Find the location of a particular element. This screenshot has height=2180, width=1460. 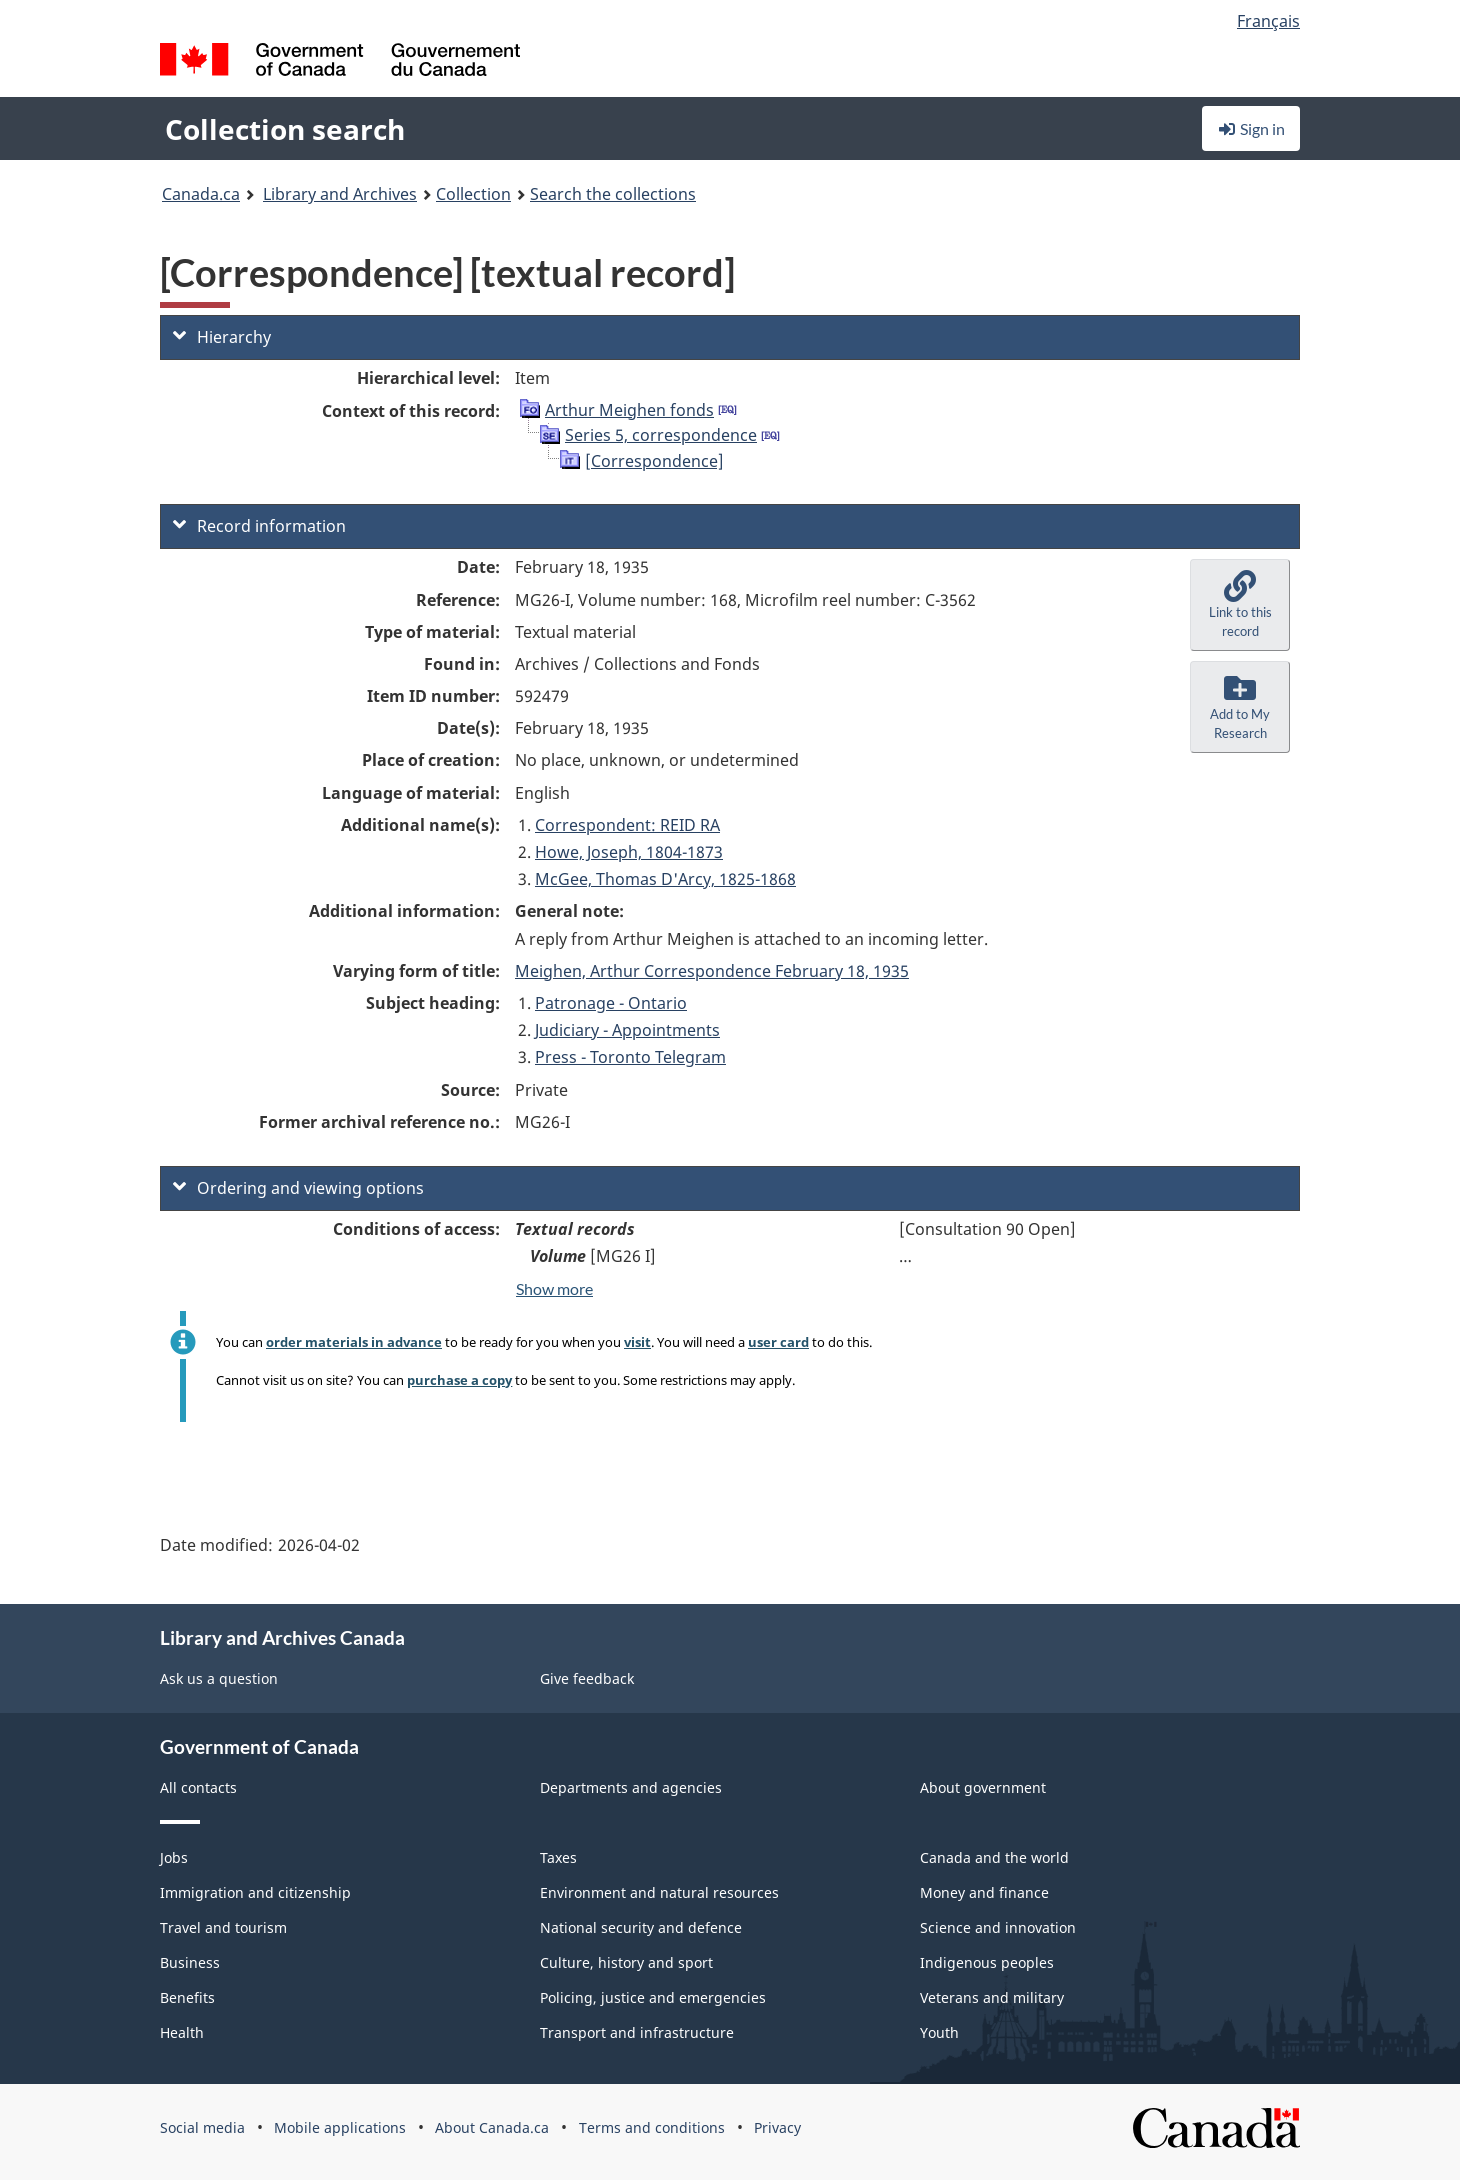

Privacy is located at coordinates (777, 2127).